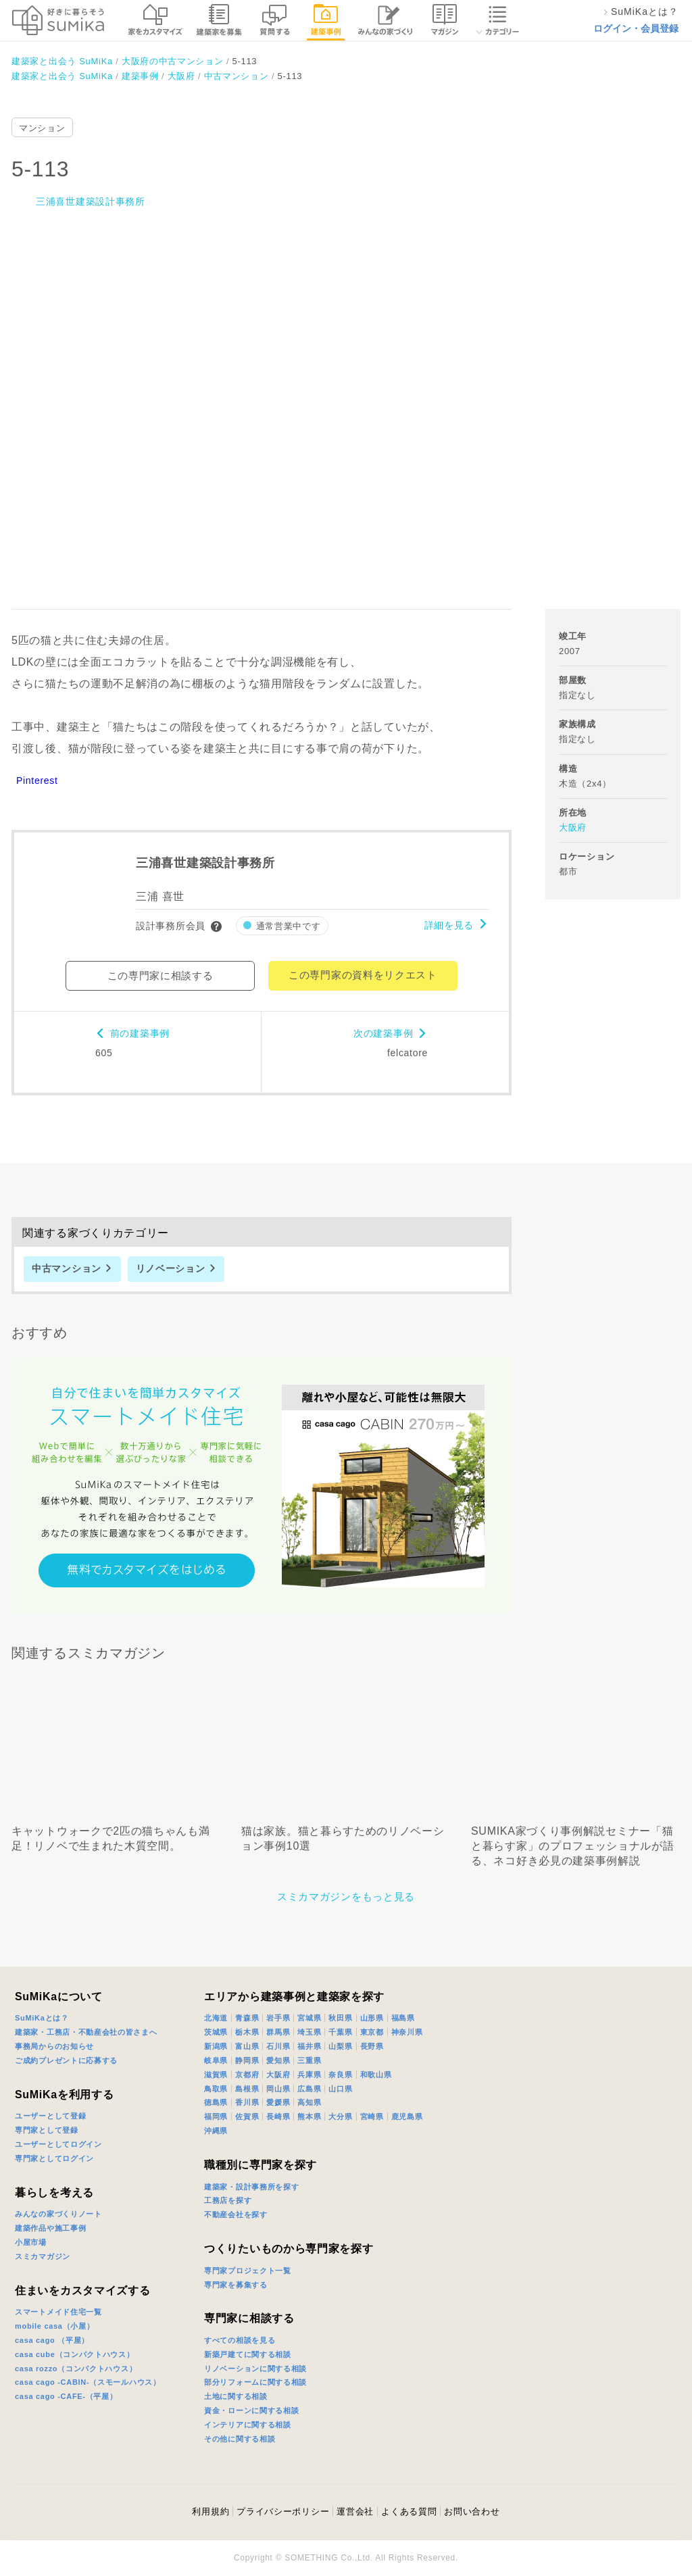 This screenshot has width=692, height=2576. I want to click on 不動産会社を探す, so click(236, 2214).